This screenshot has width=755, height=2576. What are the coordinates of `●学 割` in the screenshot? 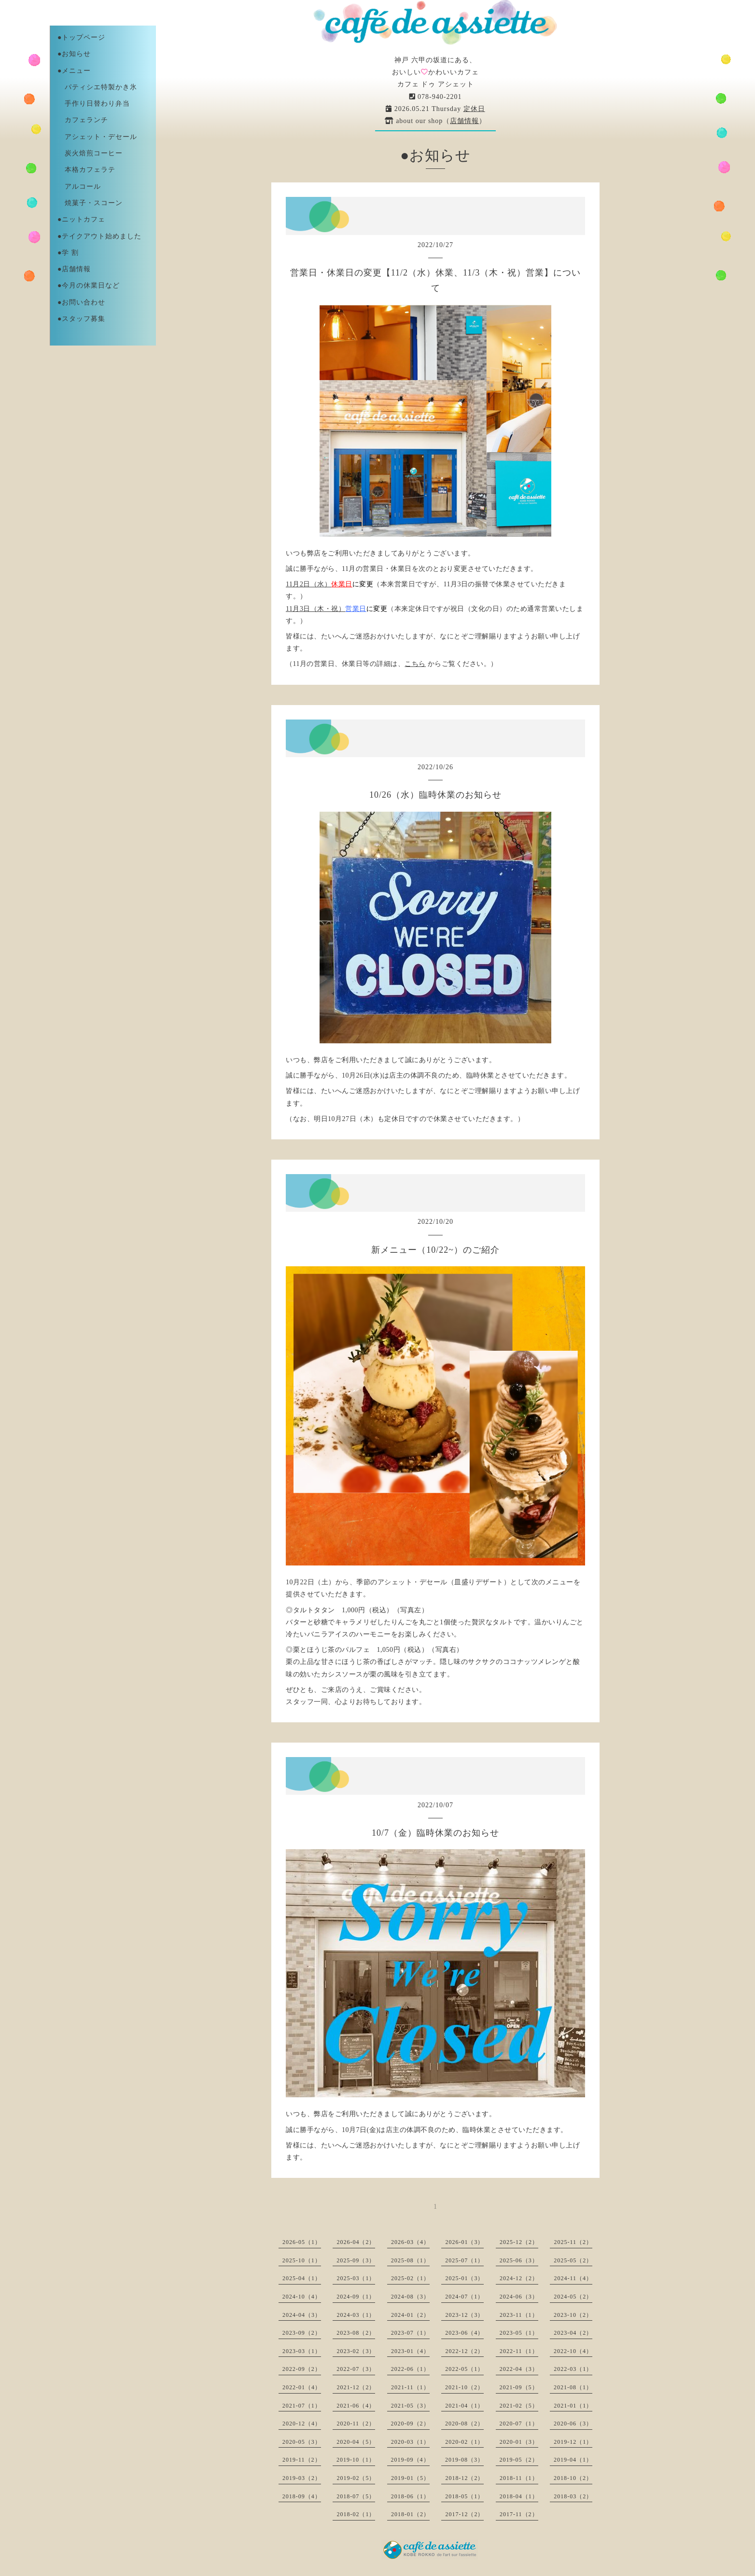 It's located at (68, 252).